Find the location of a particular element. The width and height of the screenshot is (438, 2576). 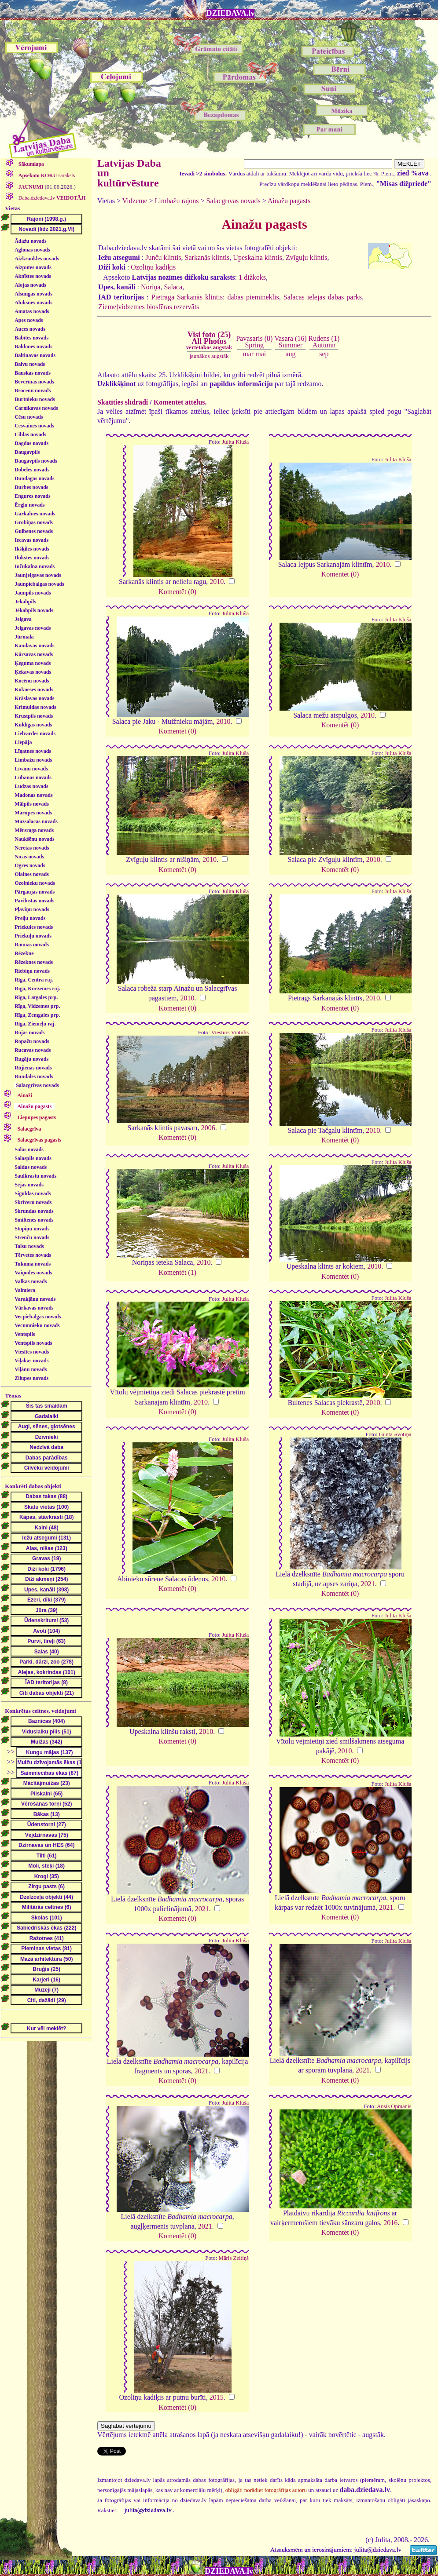

Rīga, Latgales prp. is located at coordinates (36, 997).